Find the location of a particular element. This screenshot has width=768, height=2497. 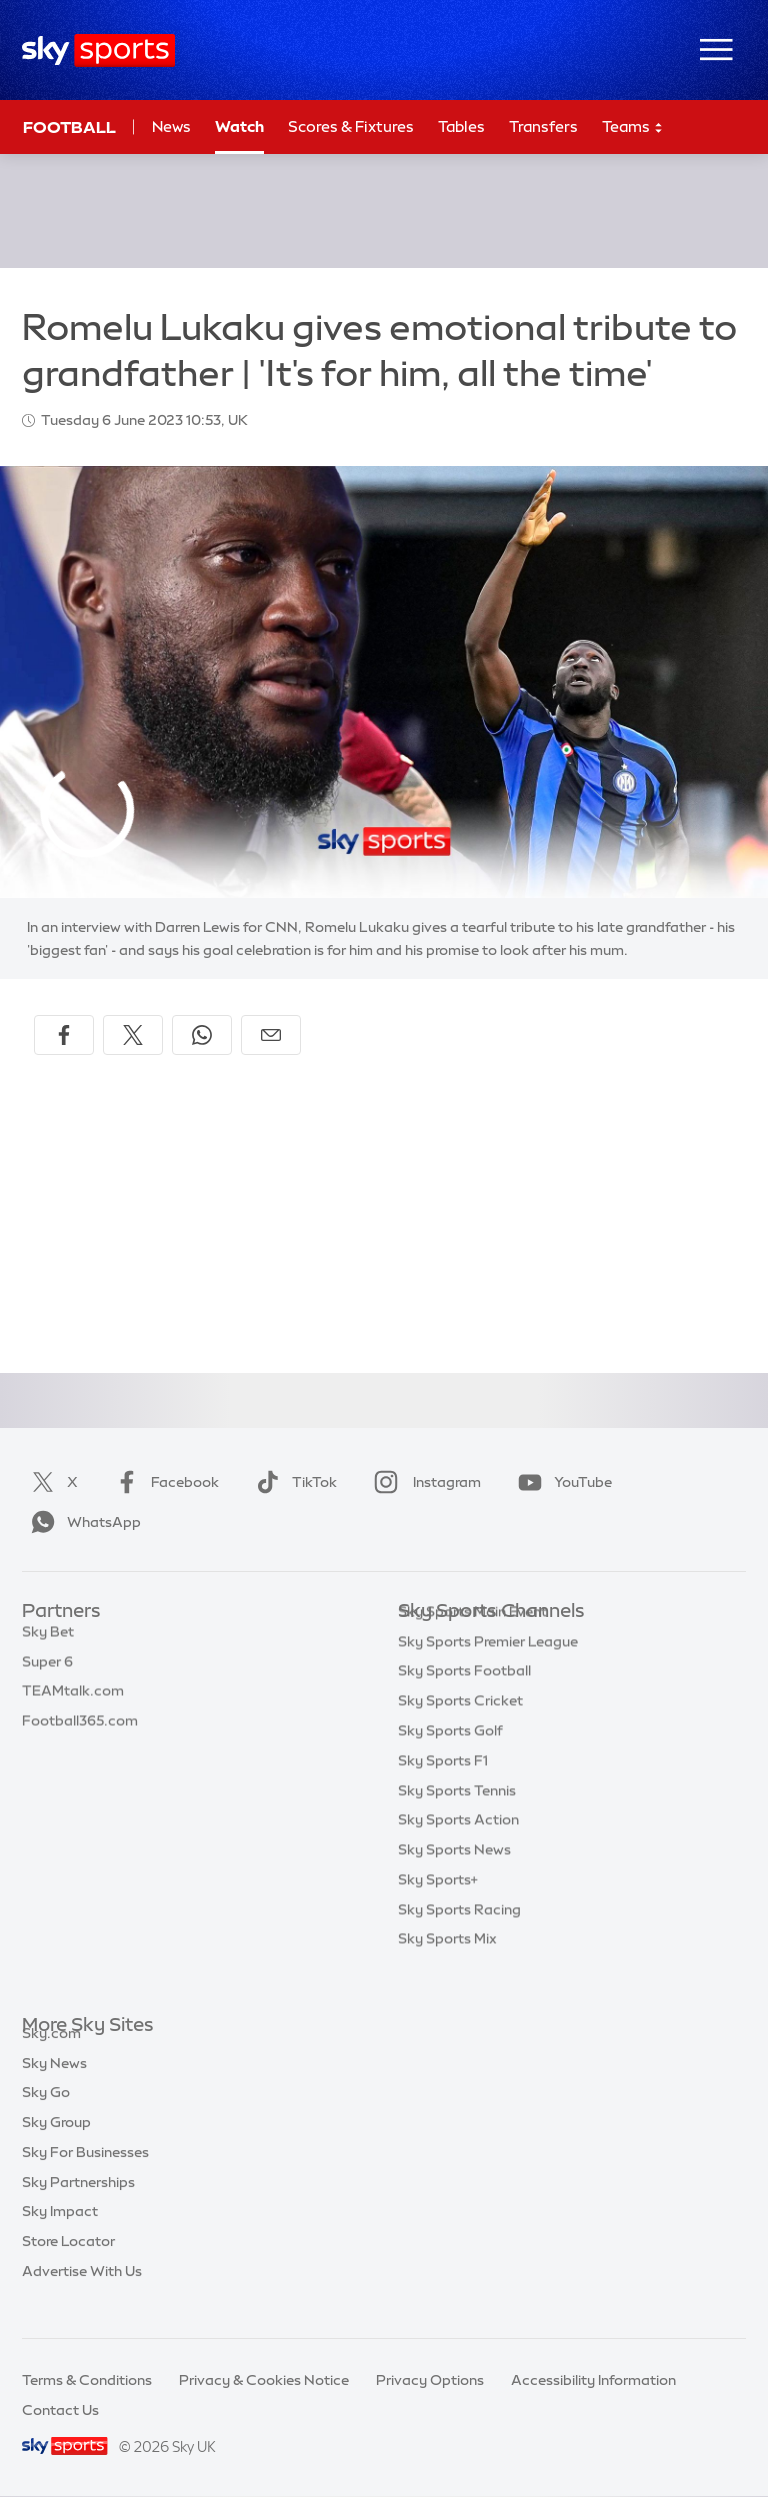

Sky News is located at coordinates (54, 2086).